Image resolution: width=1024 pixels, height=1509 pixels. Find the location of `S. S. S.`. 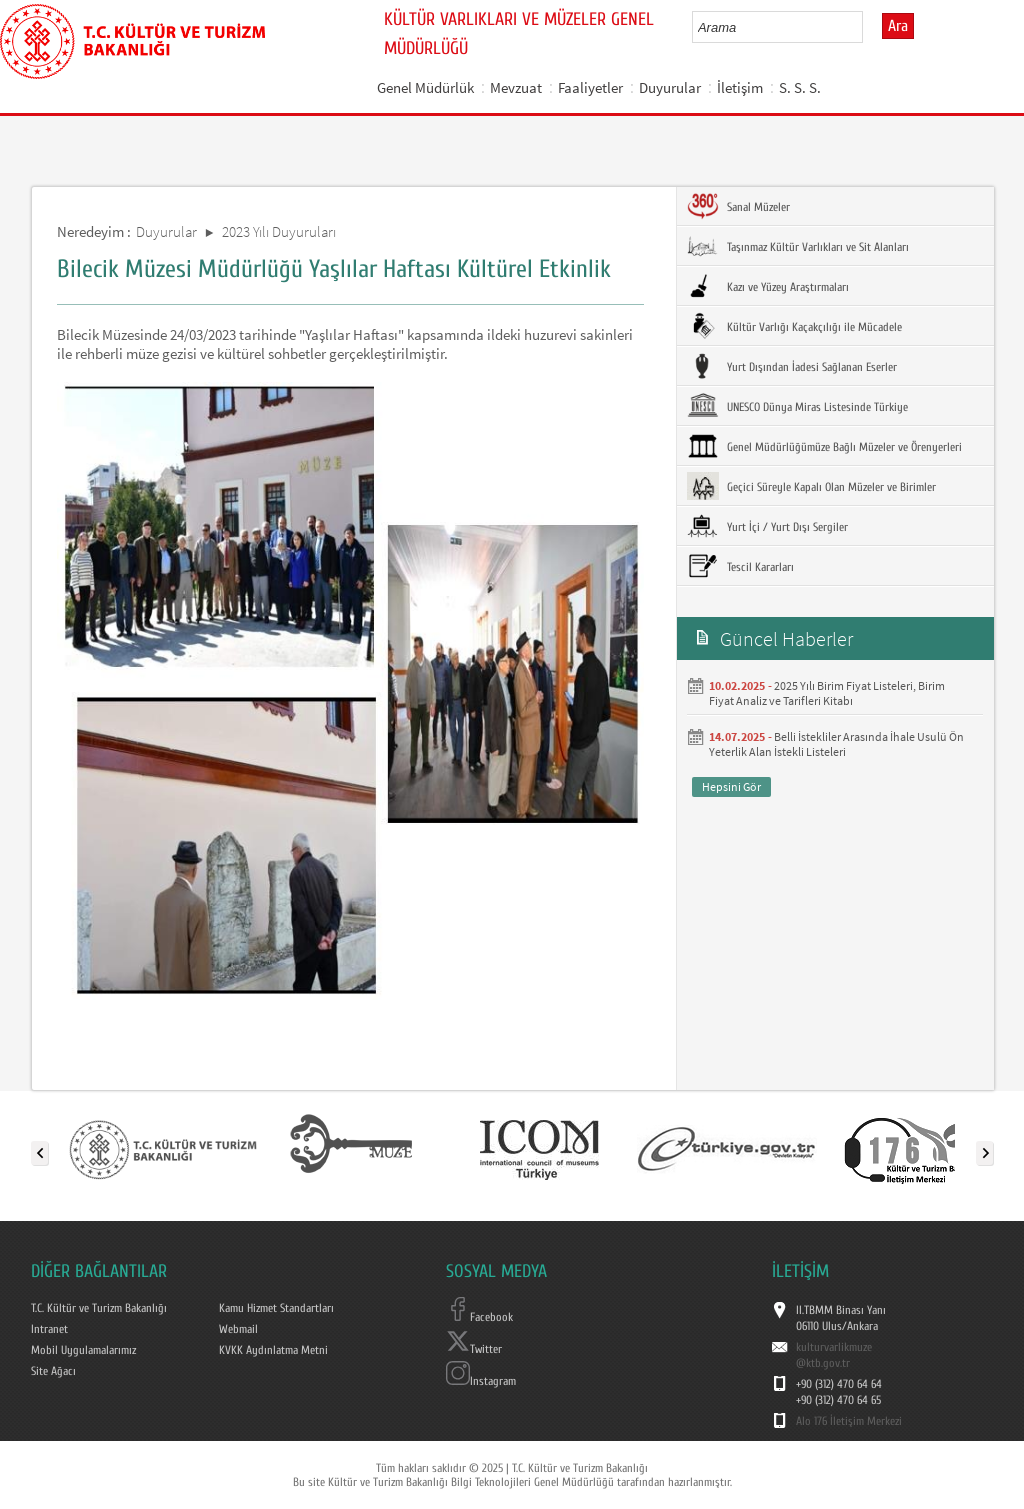

S. S. S. is located at coordinates (800, 87).